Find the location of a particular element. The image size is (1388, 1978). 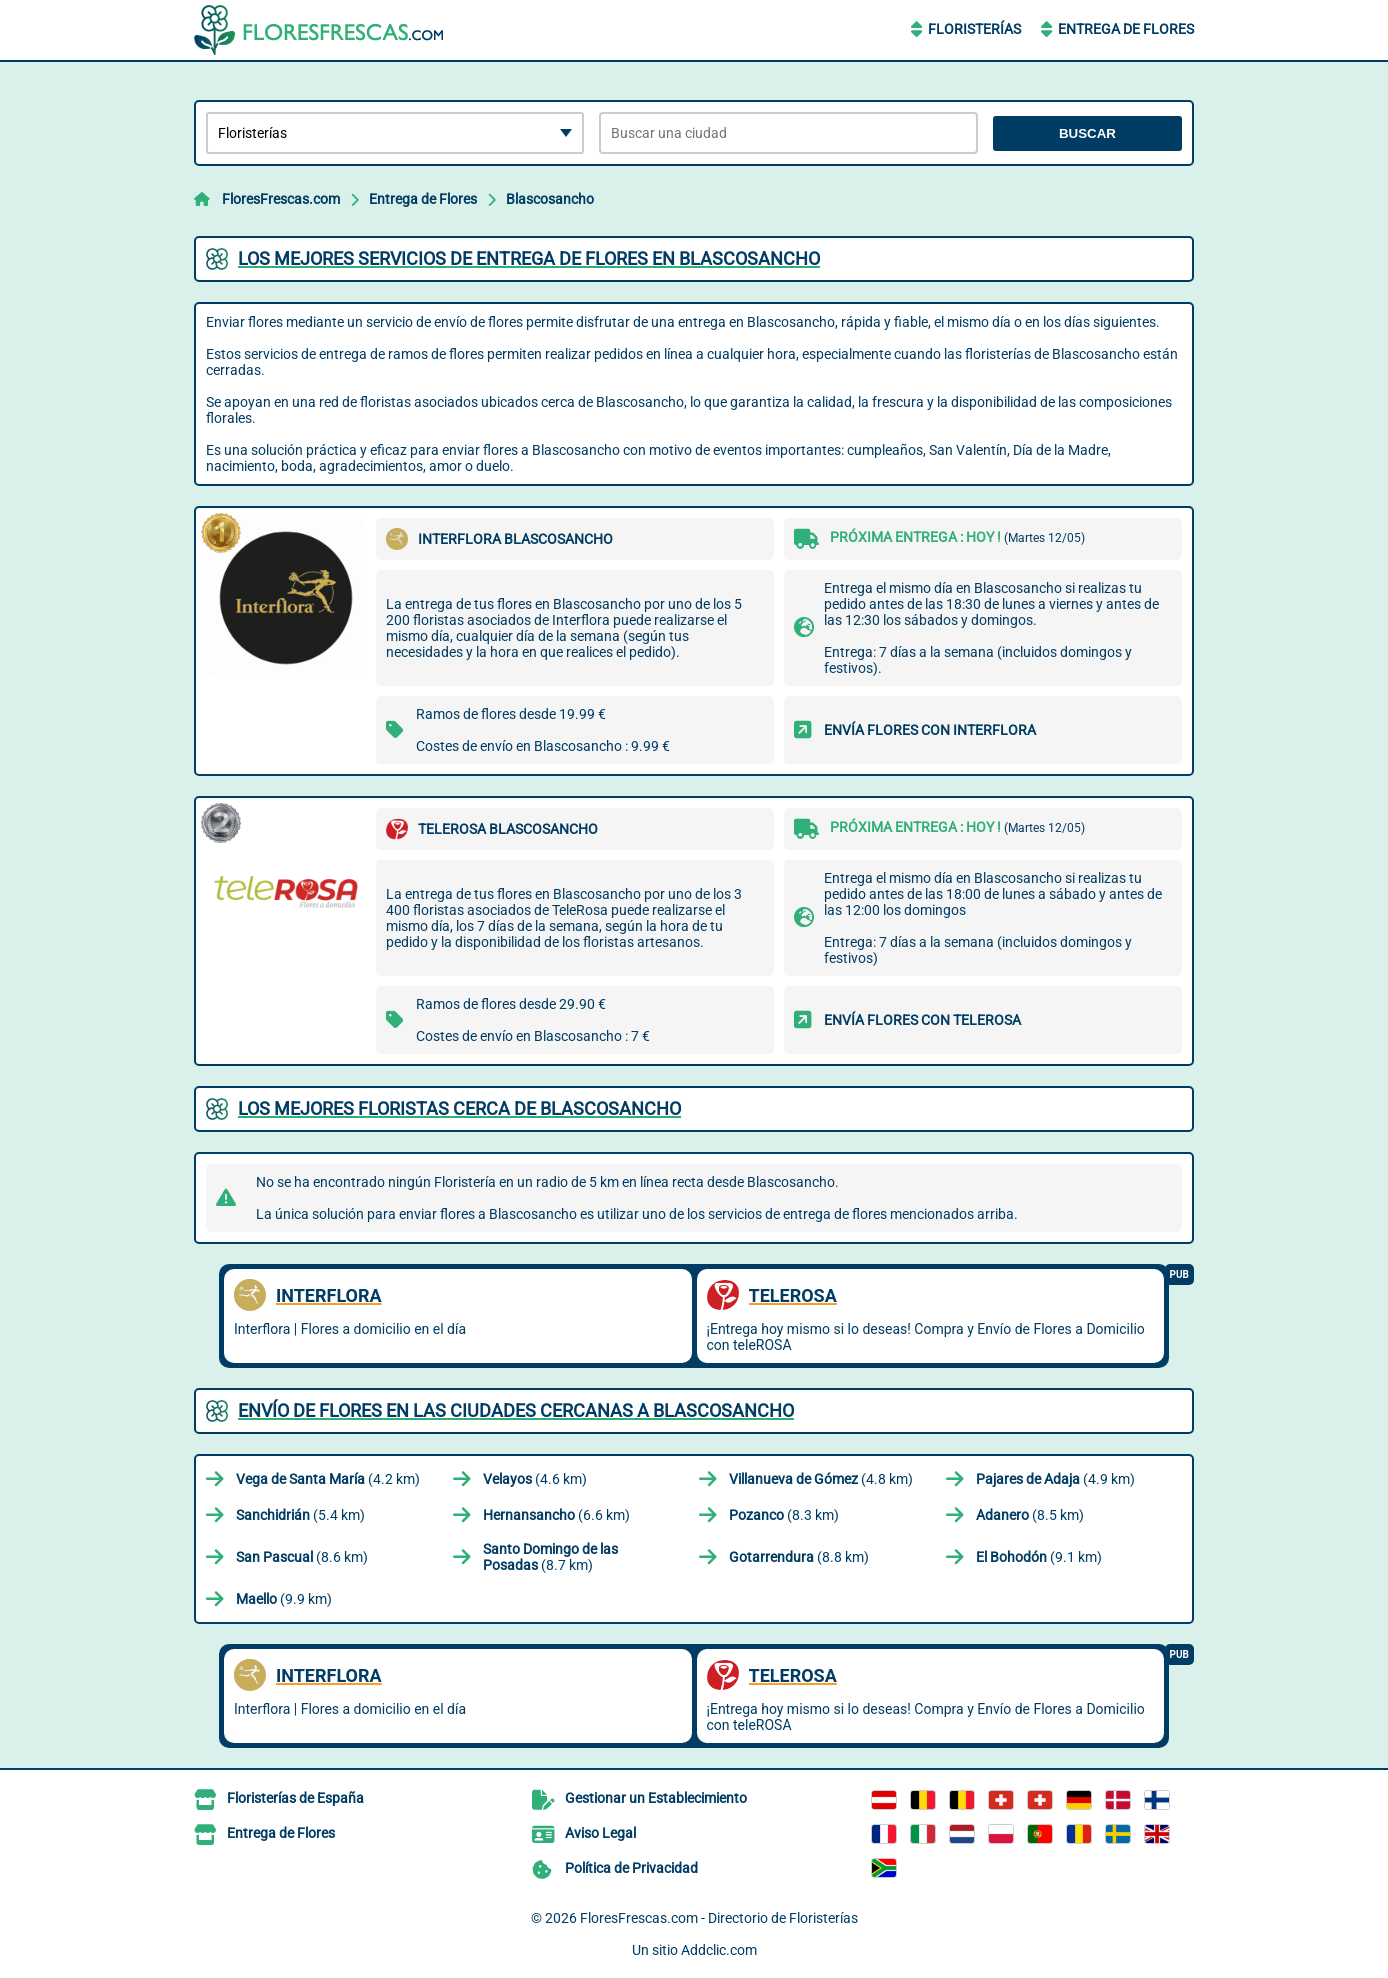

Addclic.com is located at coordinates (719, 1950).